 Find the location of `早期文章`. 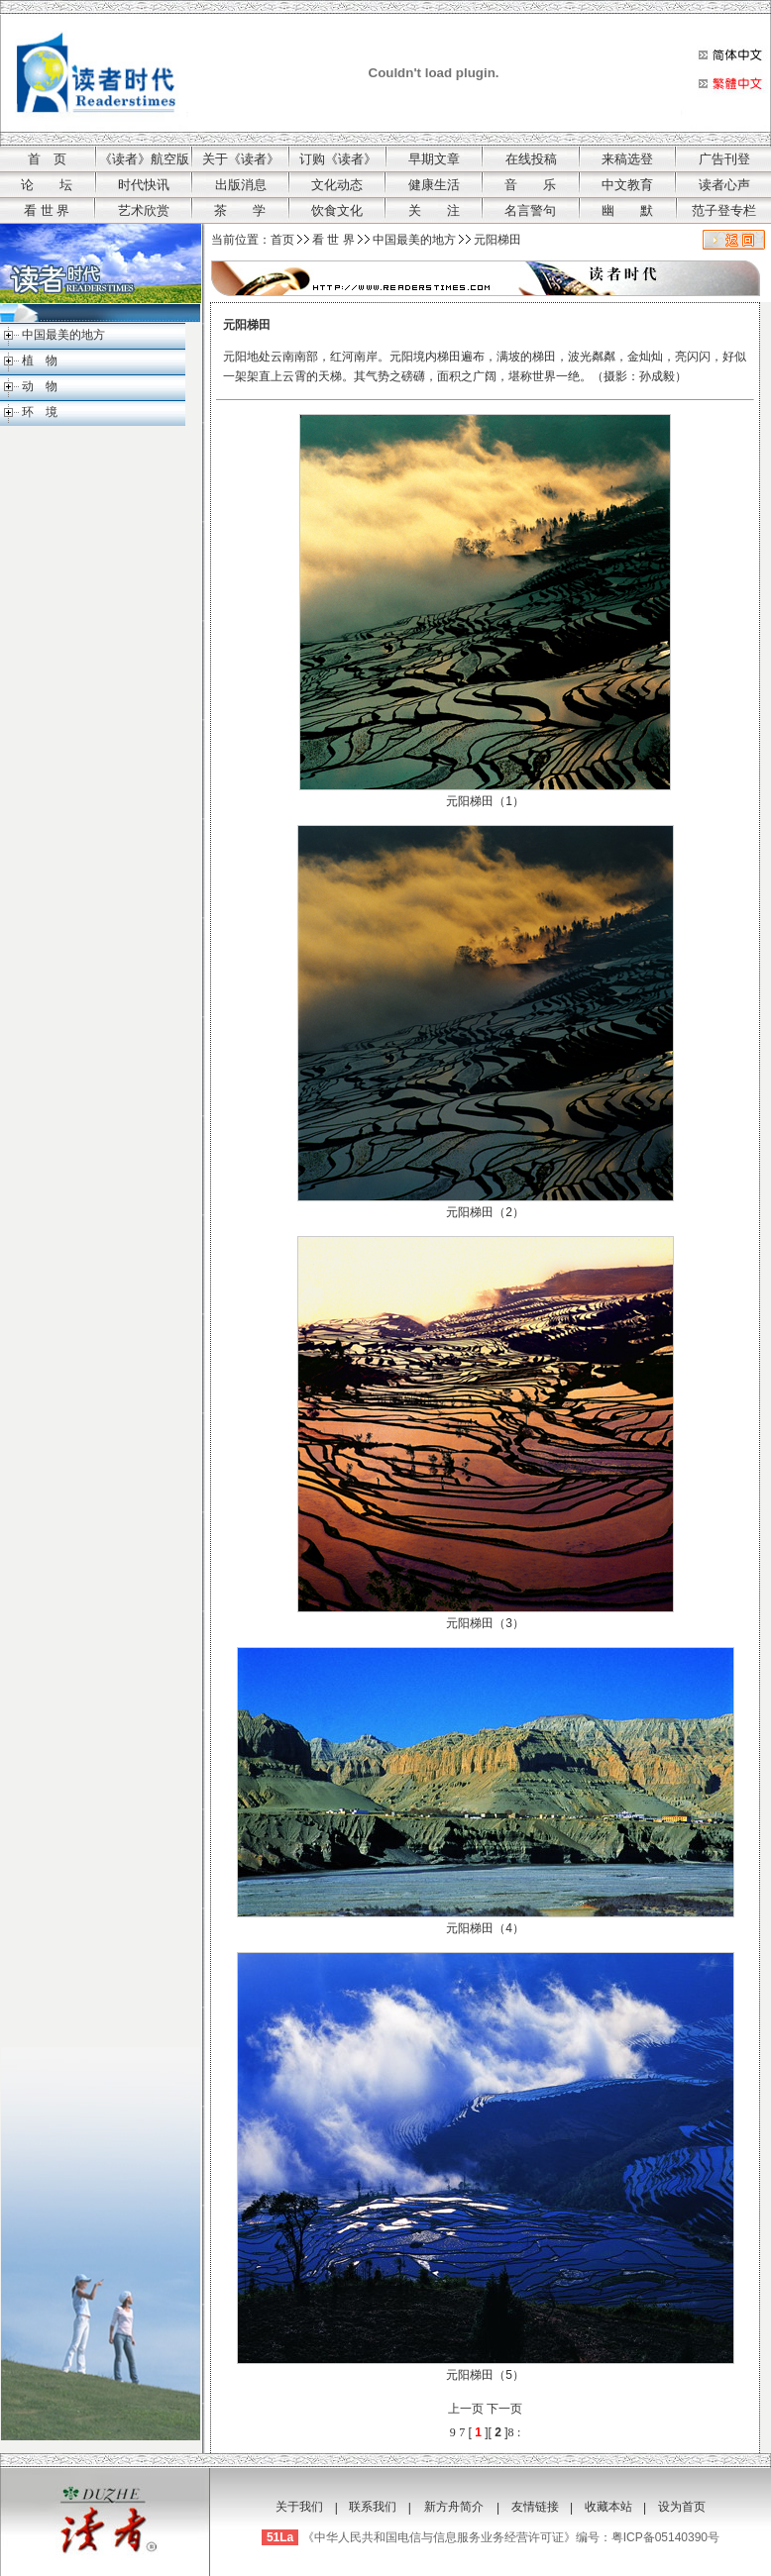

早期文章 is located at coordinates (434, 159).